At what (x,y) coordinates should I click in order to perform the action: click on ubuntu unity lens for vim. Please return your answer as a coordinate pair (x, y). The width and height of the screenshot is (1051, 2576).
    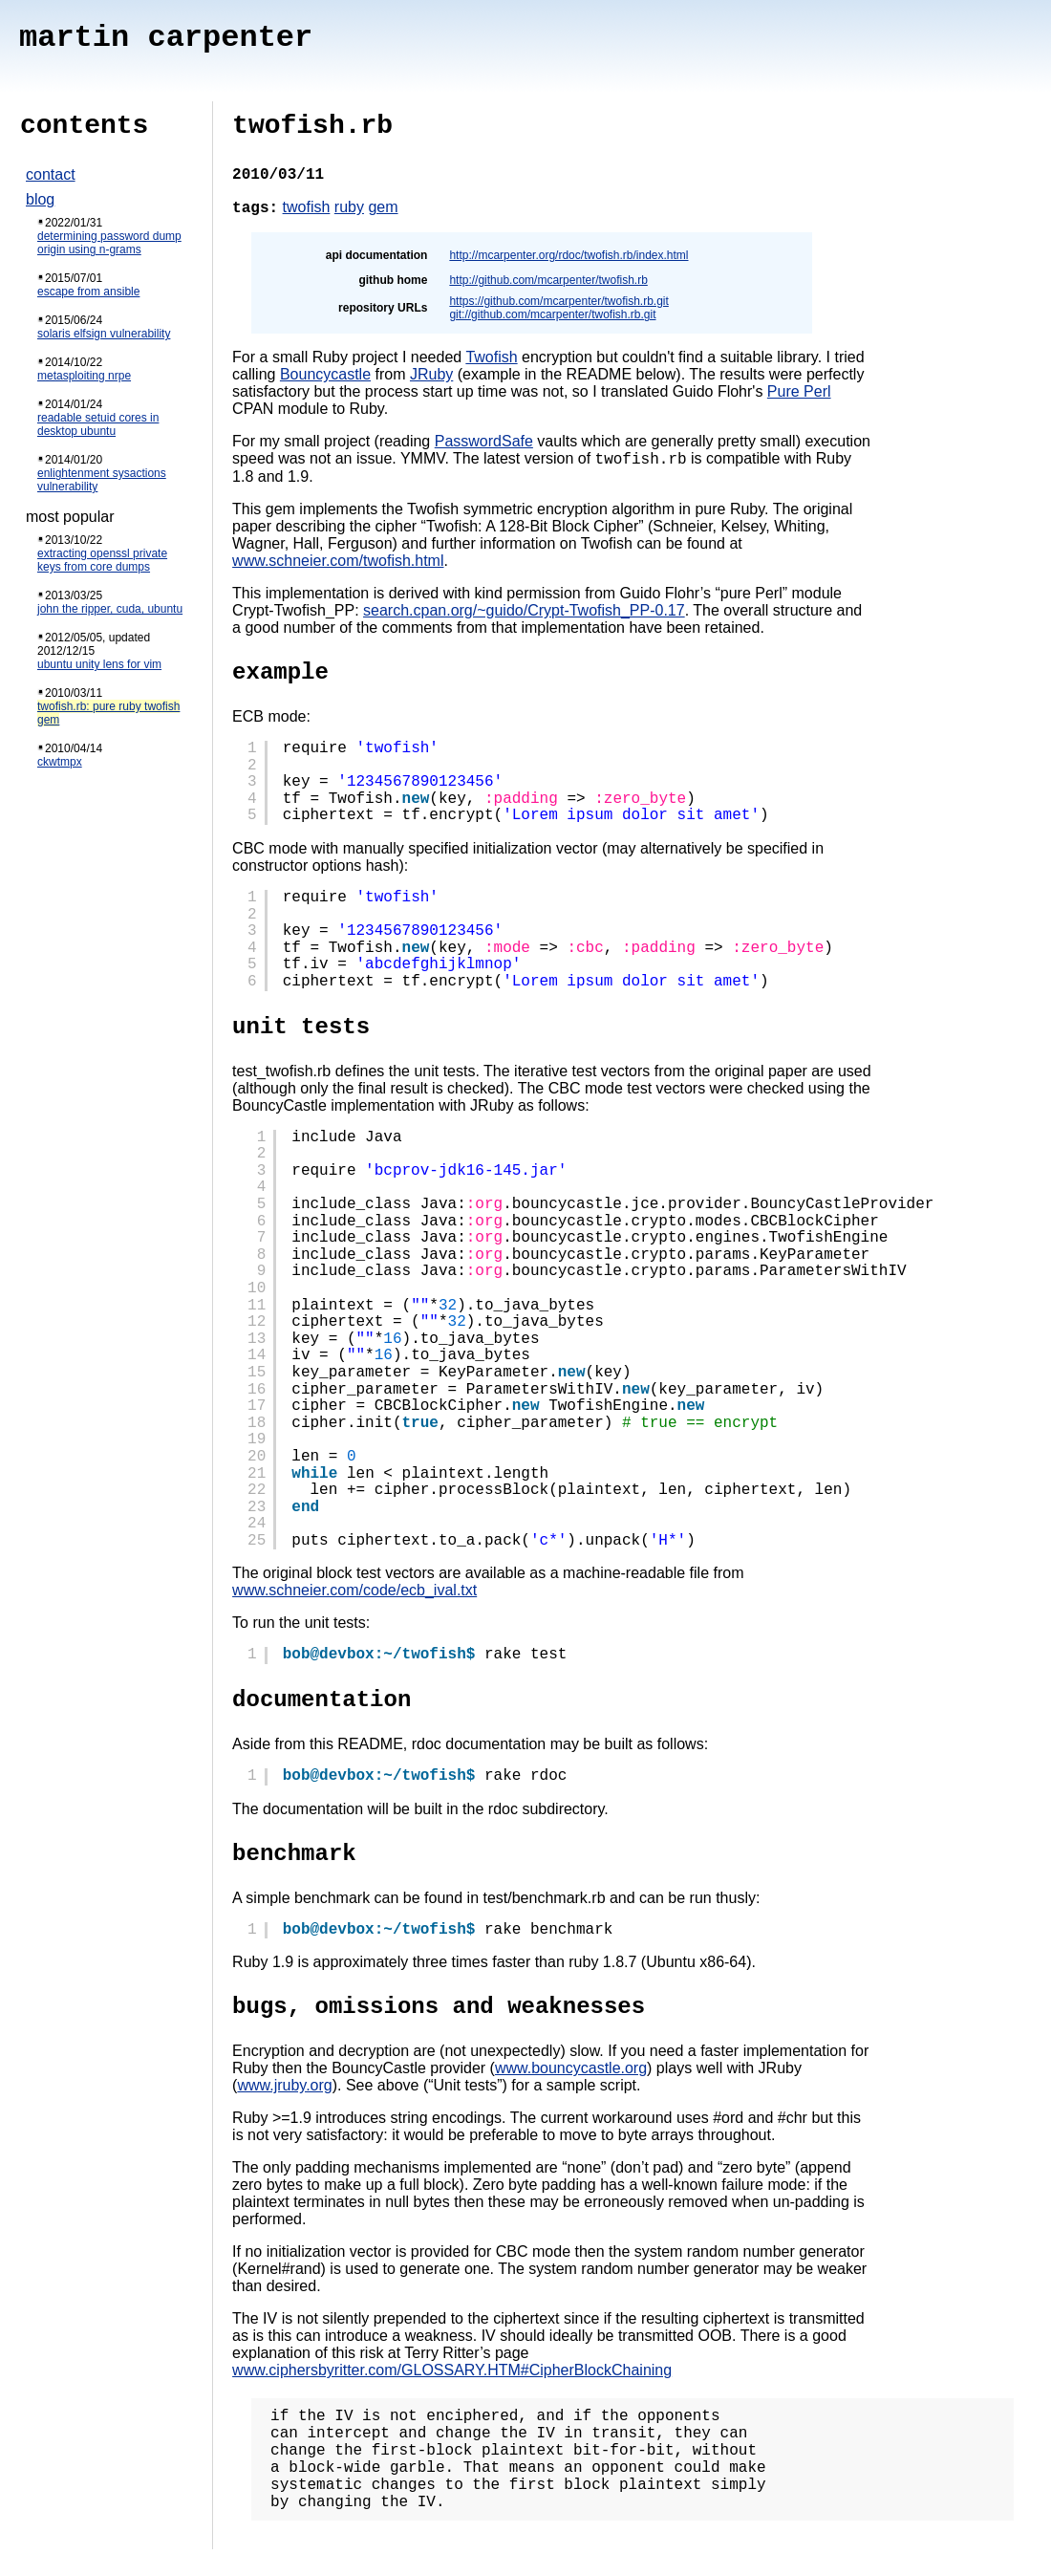
    Looking at the image, I should click on (99, 664).